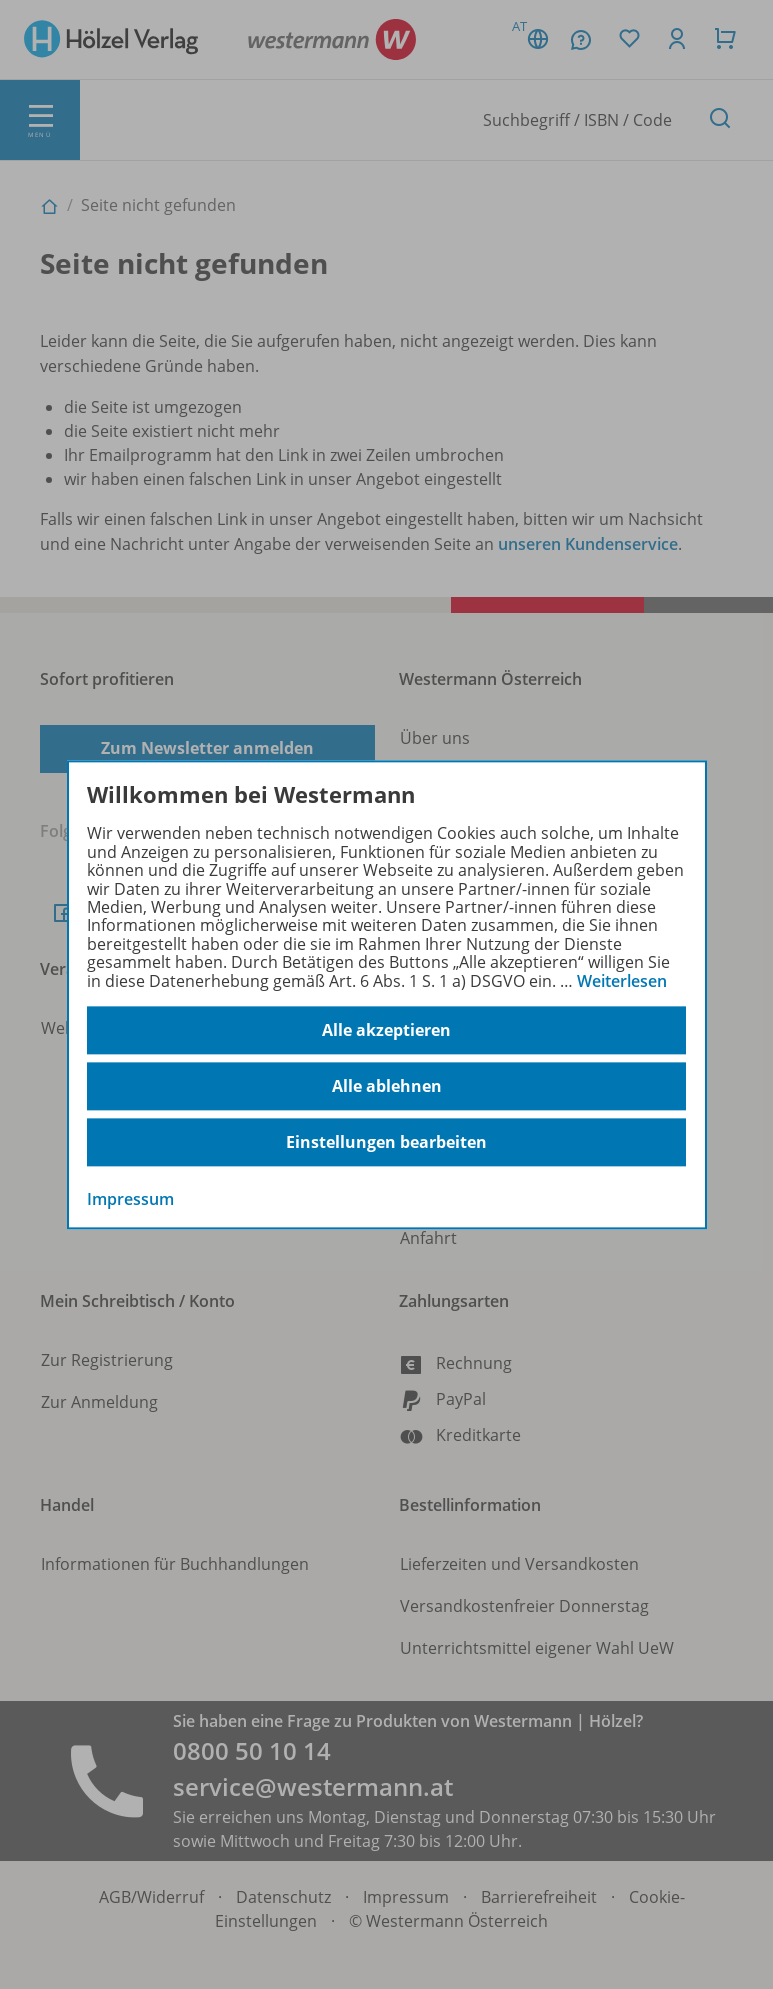 The image size is (773, 1989). I want to click on Alle ablehnen, so click(387, 1086).